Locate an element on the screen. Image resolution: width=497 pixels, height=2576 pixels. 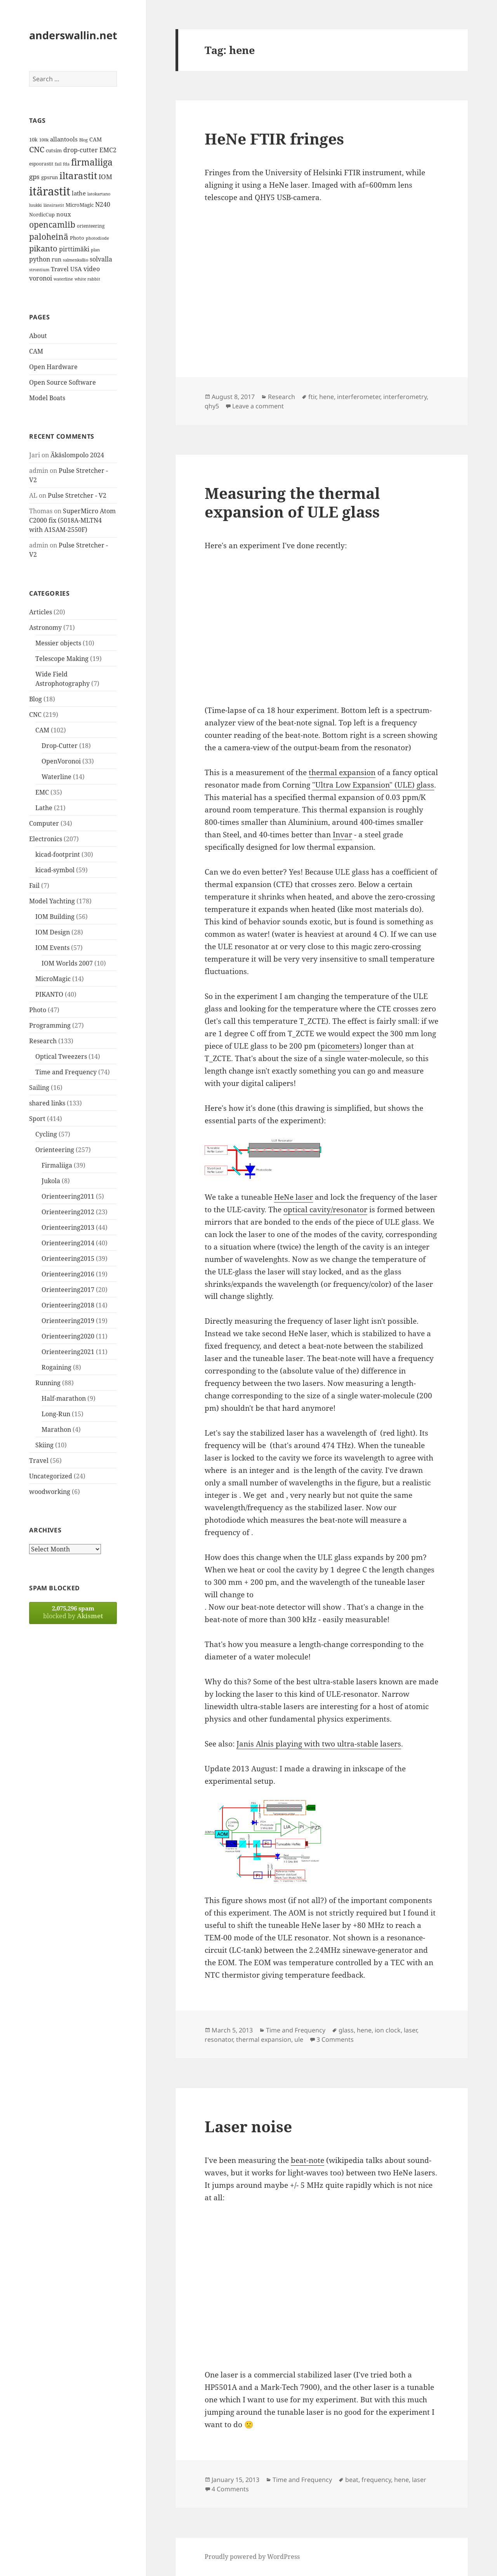
EMC is located at coordinates (42, 792).